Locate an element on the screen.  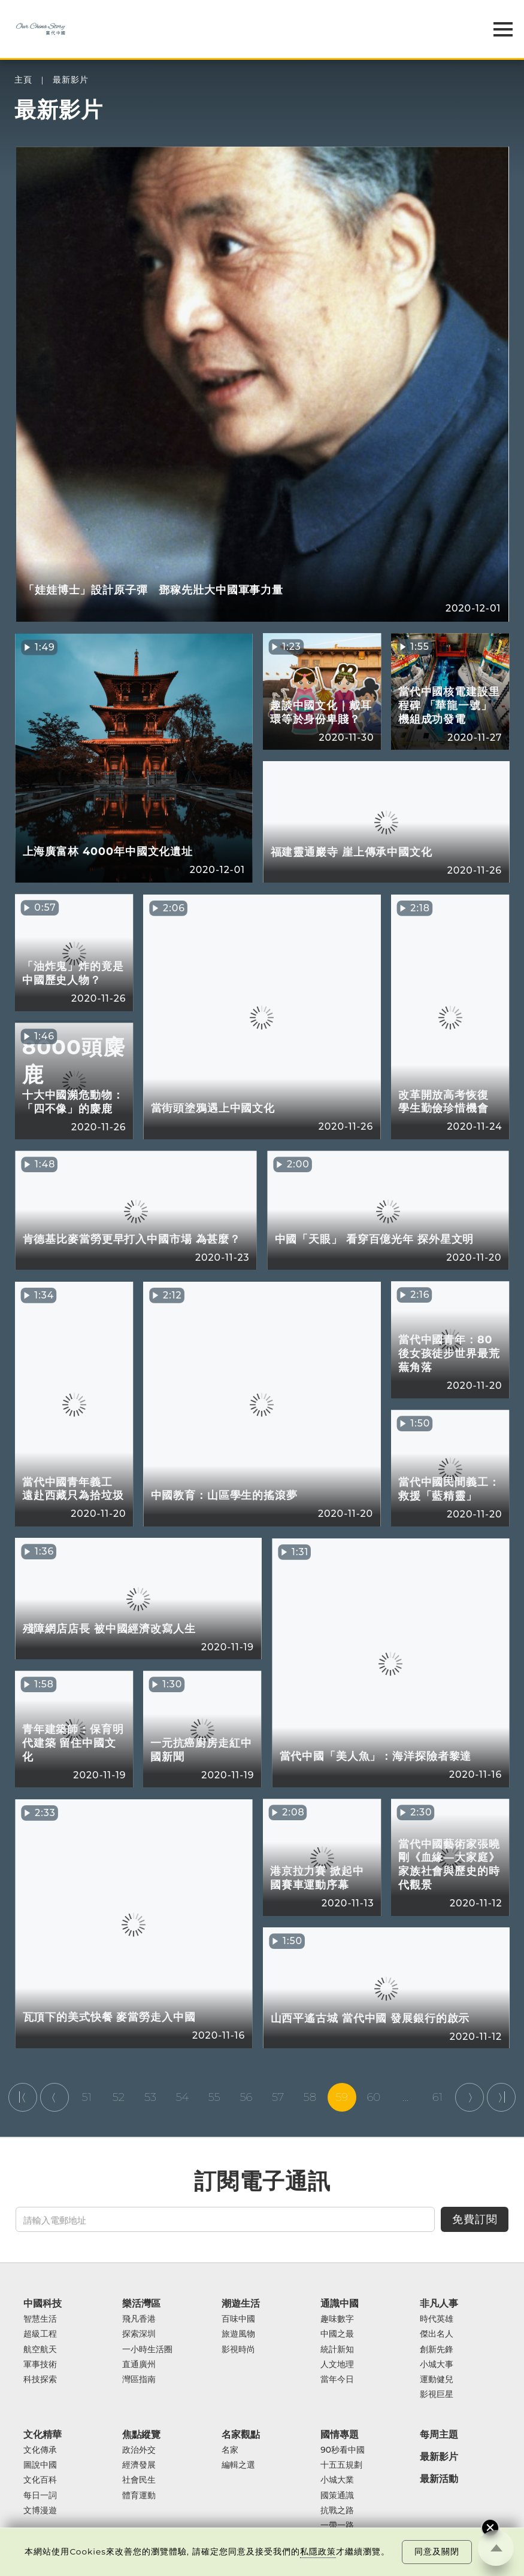
最新影片 is located at coordinates (71, 79).